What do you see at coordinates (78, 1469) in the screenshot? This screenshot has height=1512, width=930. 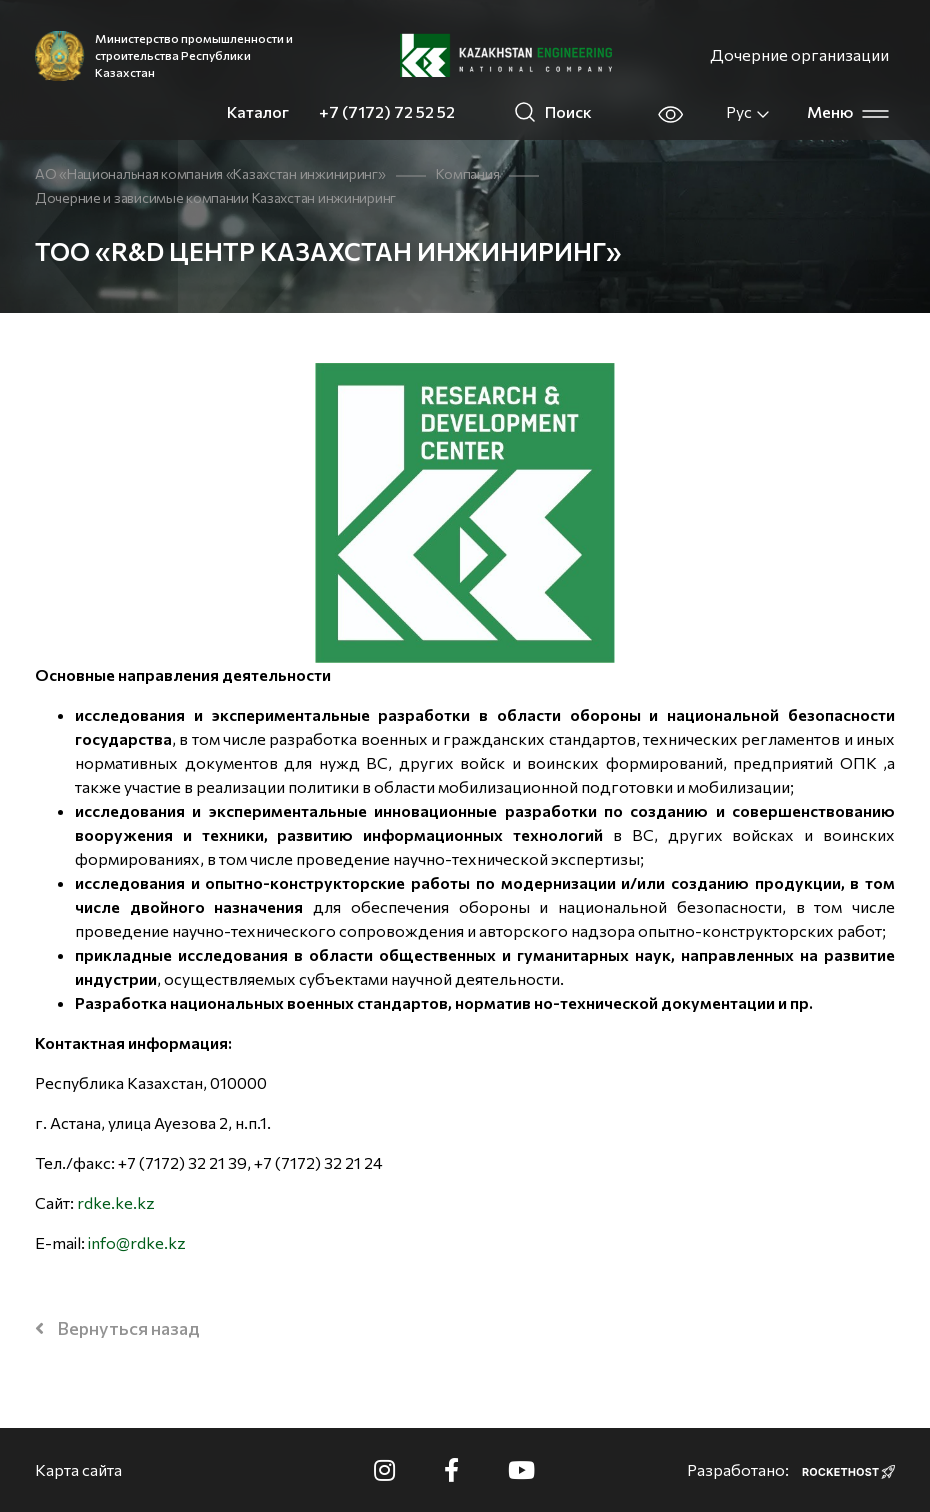 I see `Карта сайта` at bounding box center [78, 1469].